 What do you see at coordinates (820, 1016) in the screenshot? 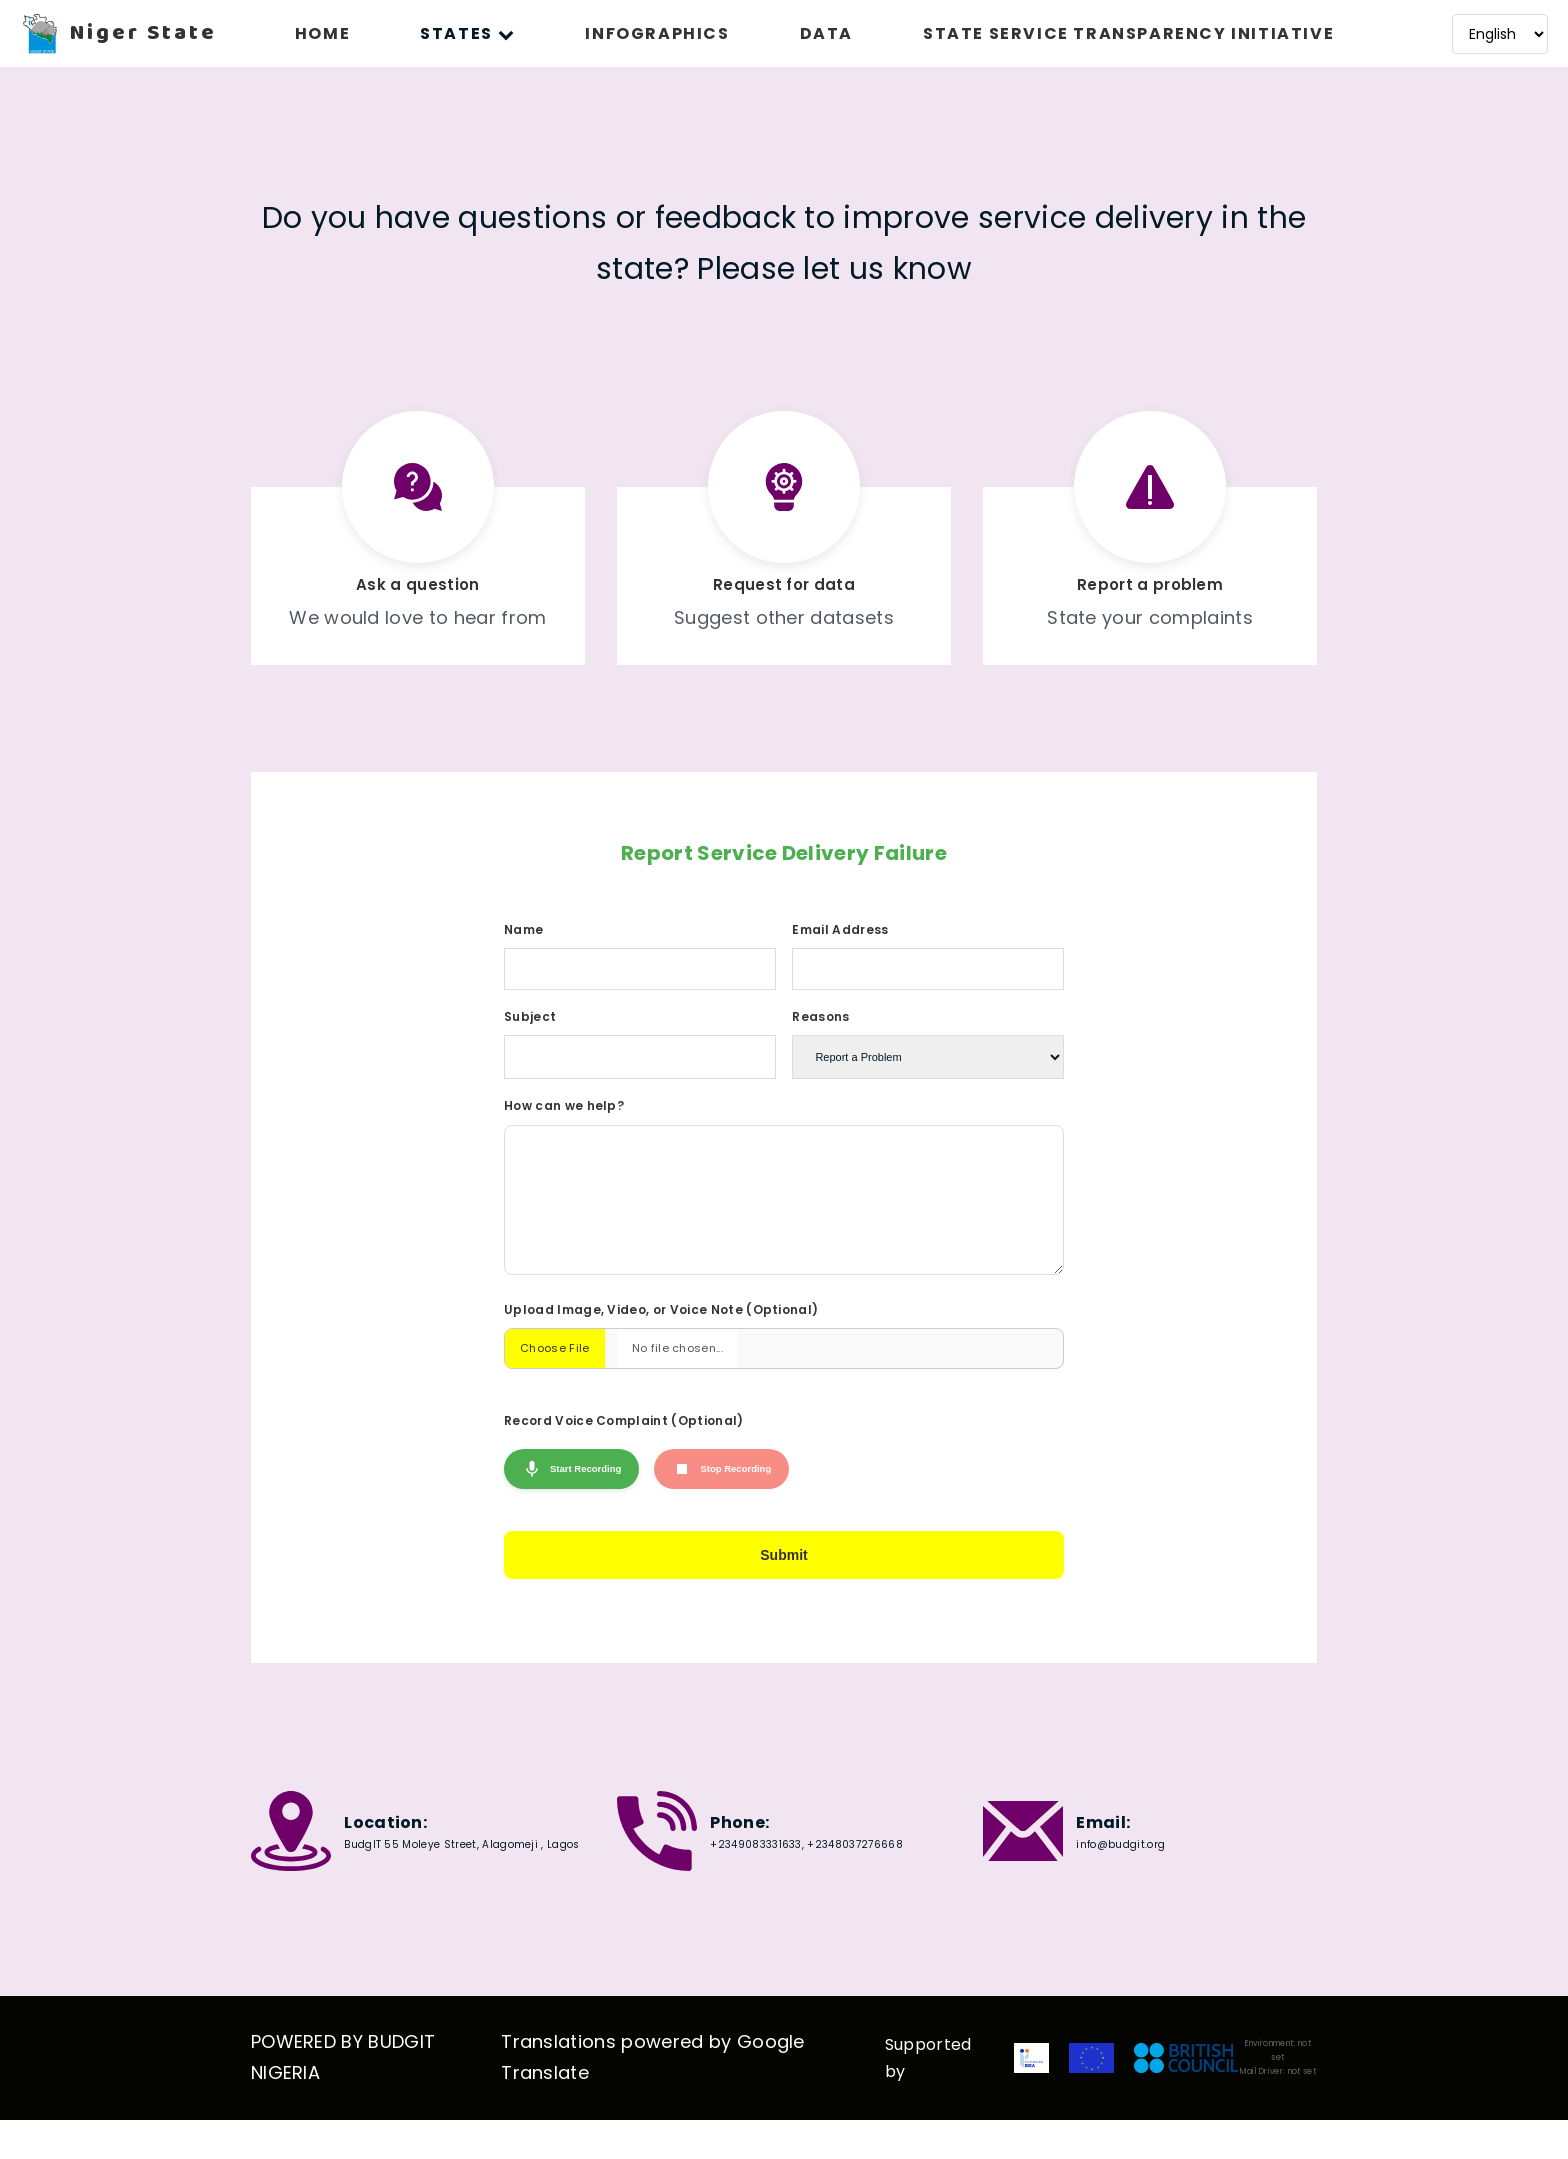
I see `Reasons` at bounding box center [820, 1016].